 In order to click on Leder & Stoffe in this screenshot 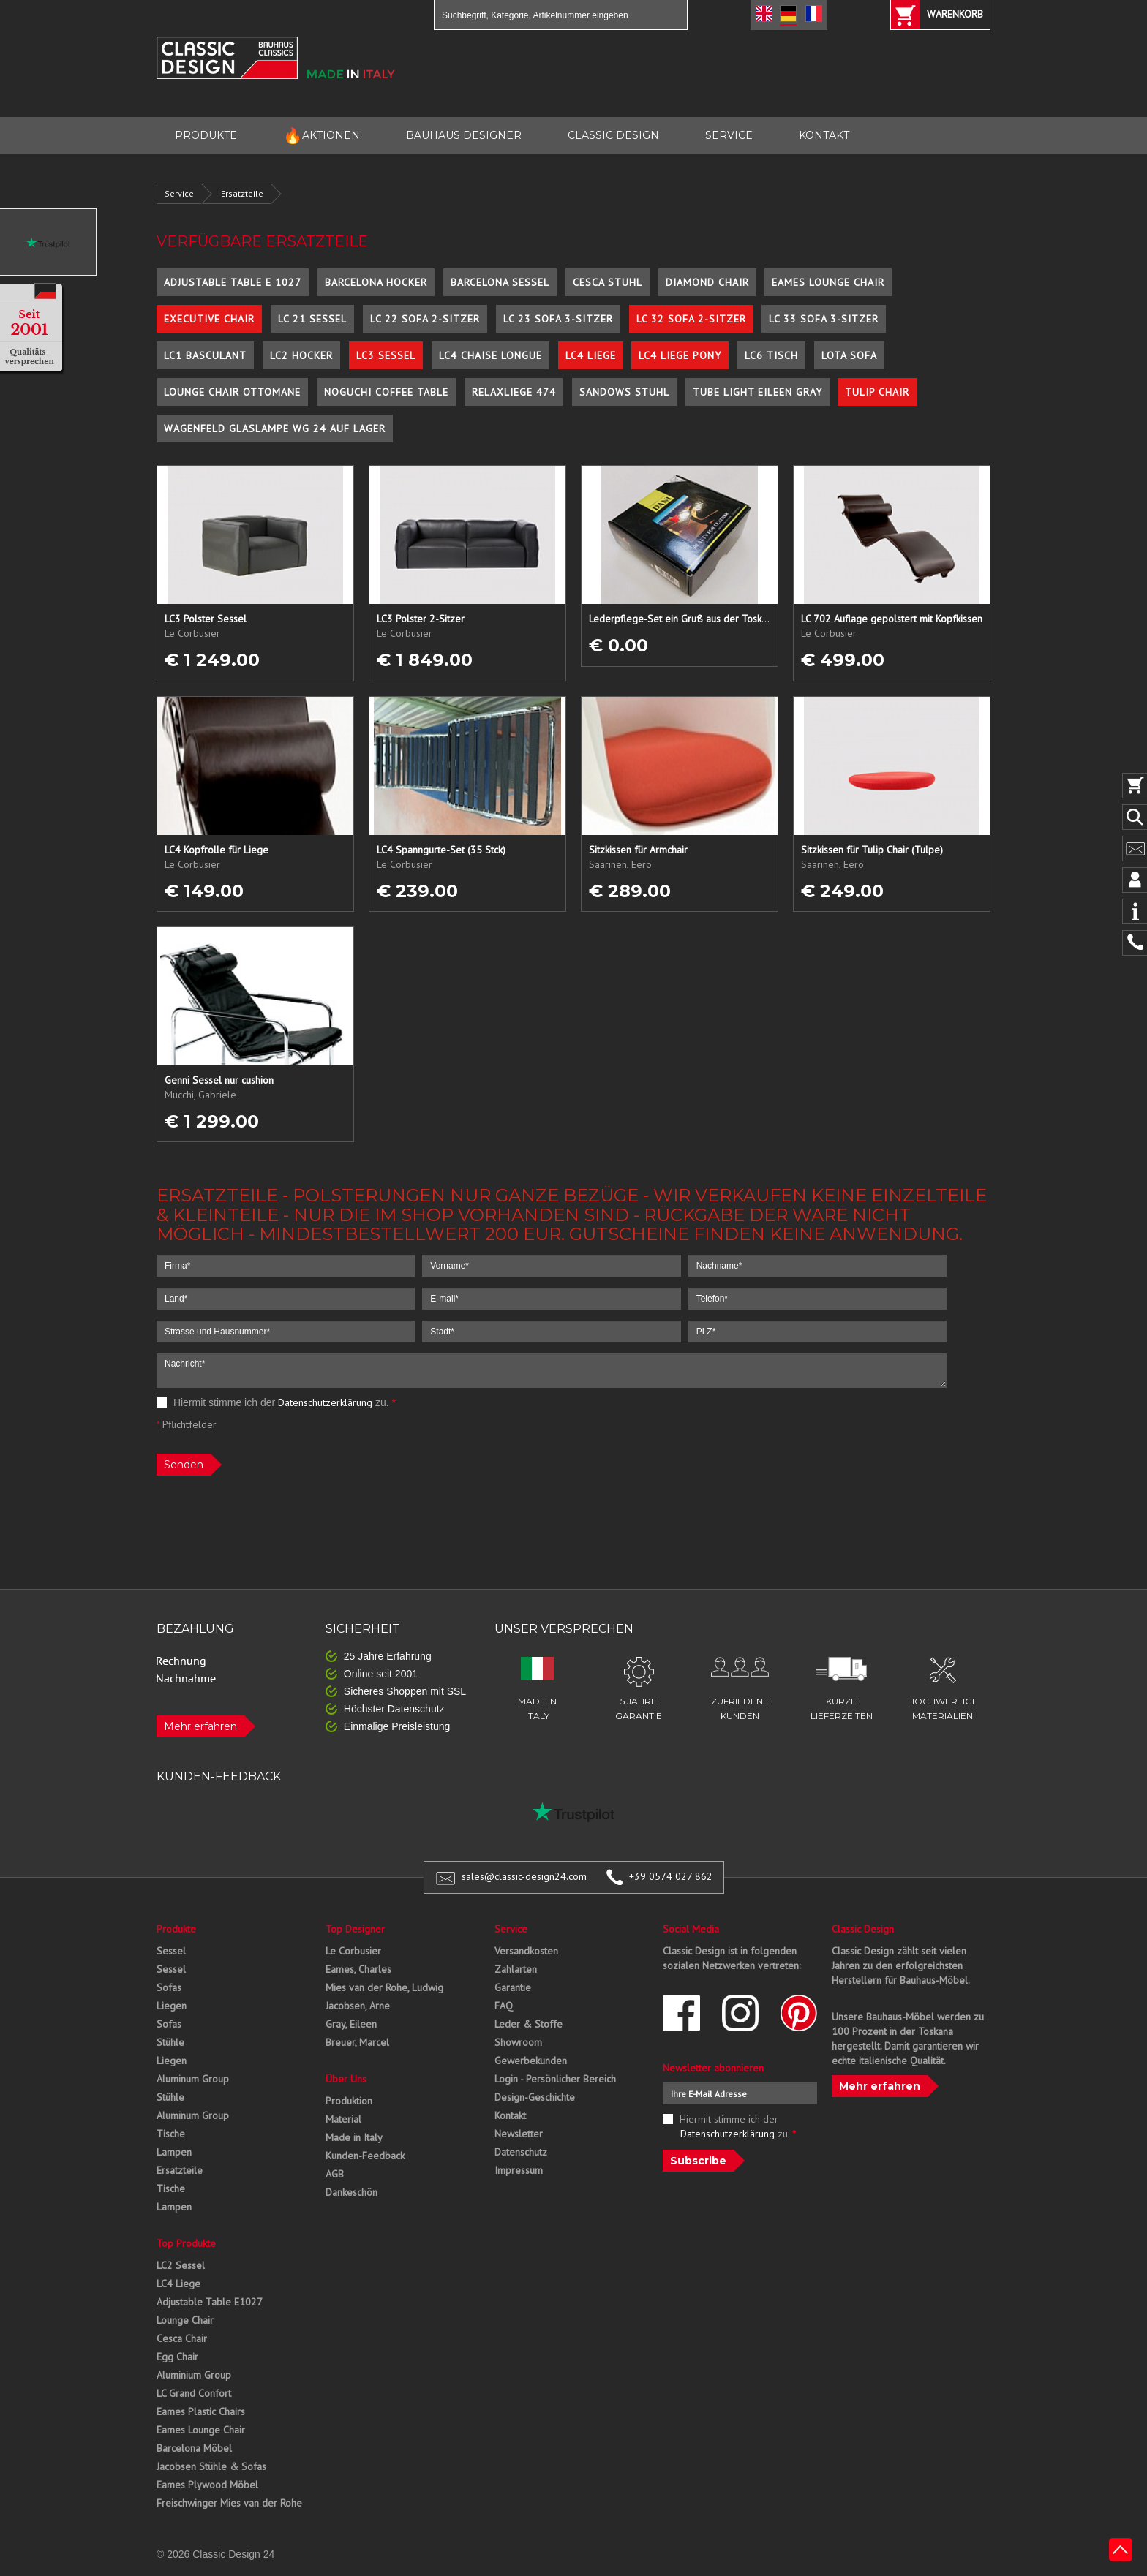, I will do `click(528, 2024)`.